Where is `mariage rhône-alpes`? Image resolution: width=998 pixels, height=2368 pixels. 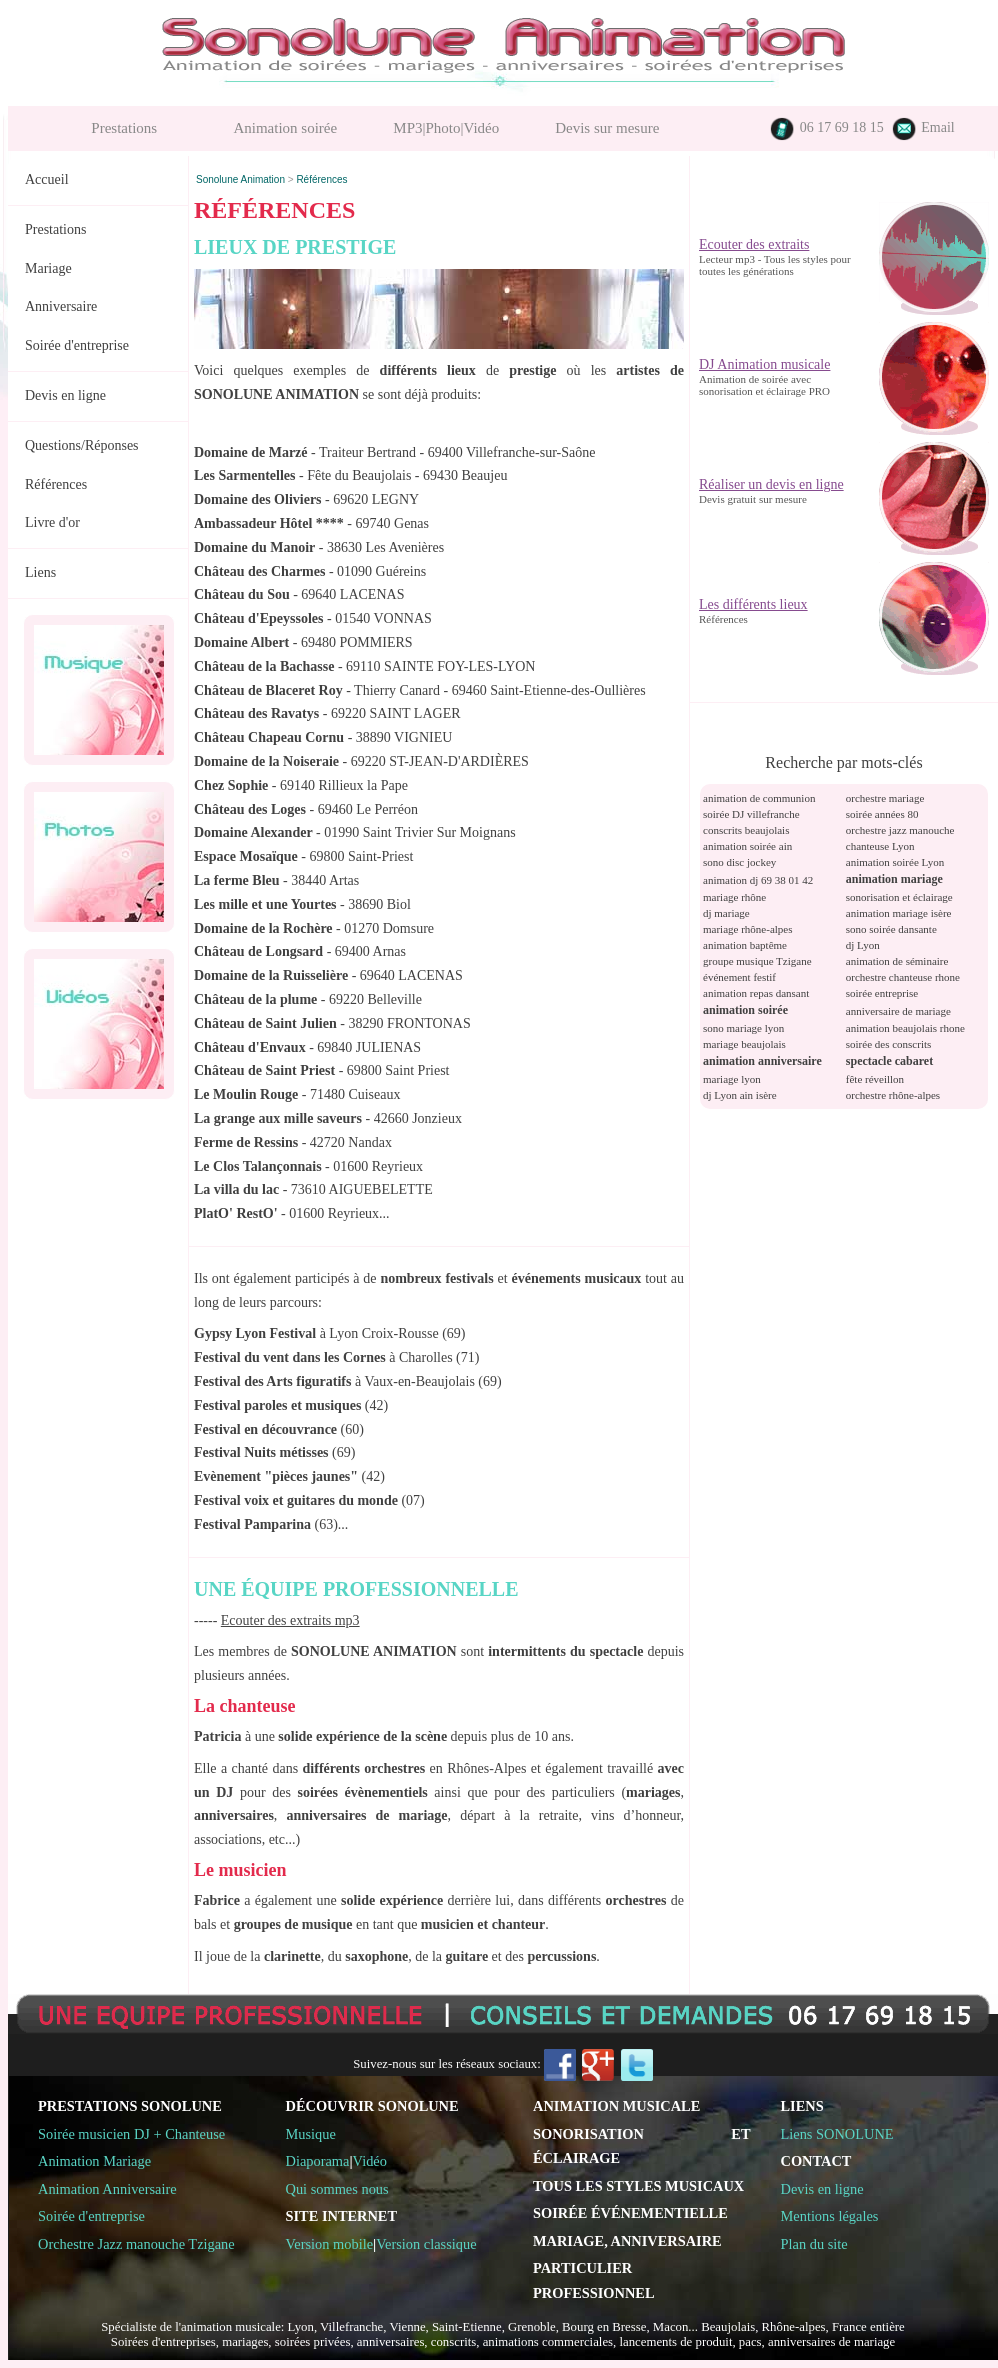
mariage rhône-alpes is located at coordinates (747, 929).